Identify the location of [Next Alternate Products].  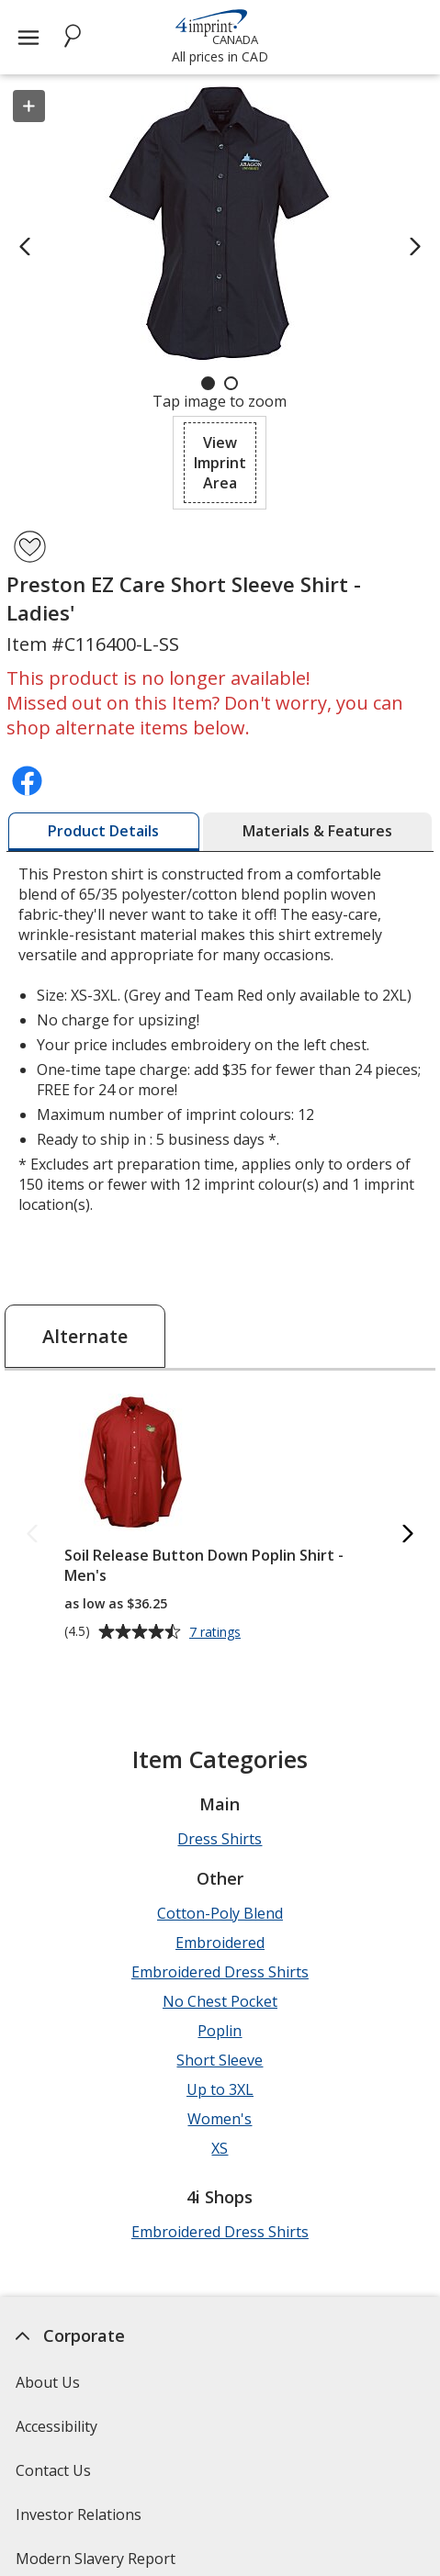
(407, 1534).